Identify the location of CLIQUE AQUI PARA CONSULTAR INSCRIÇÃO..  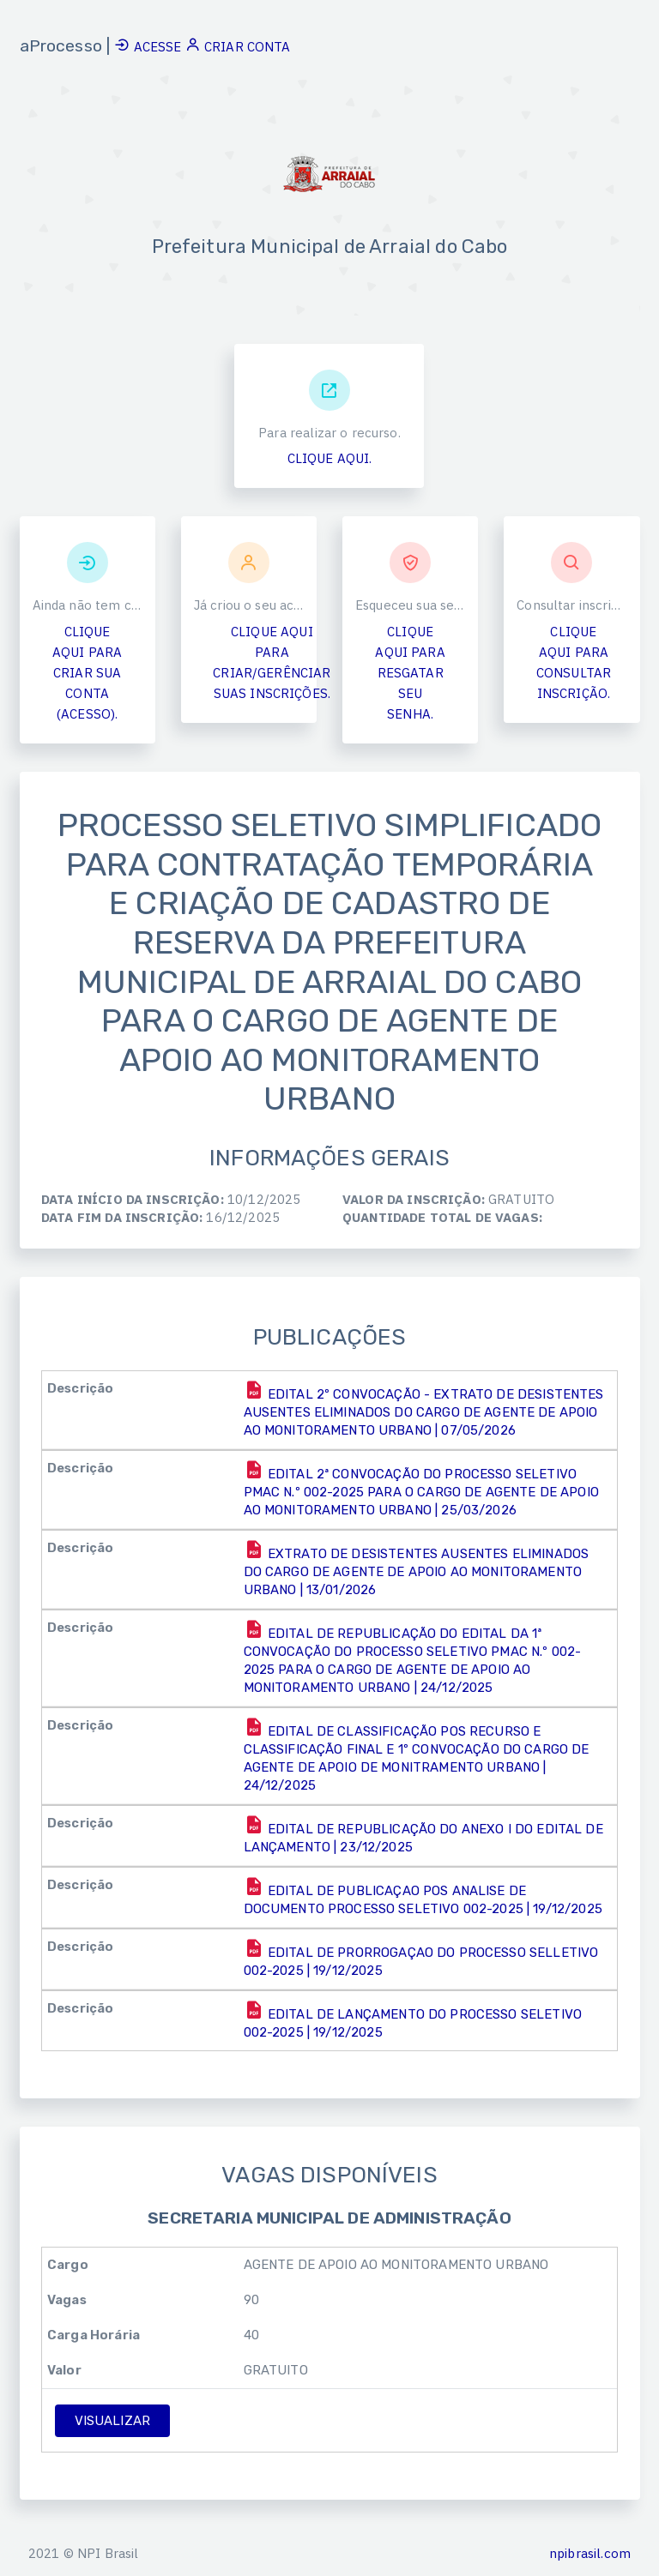
(573, 665).